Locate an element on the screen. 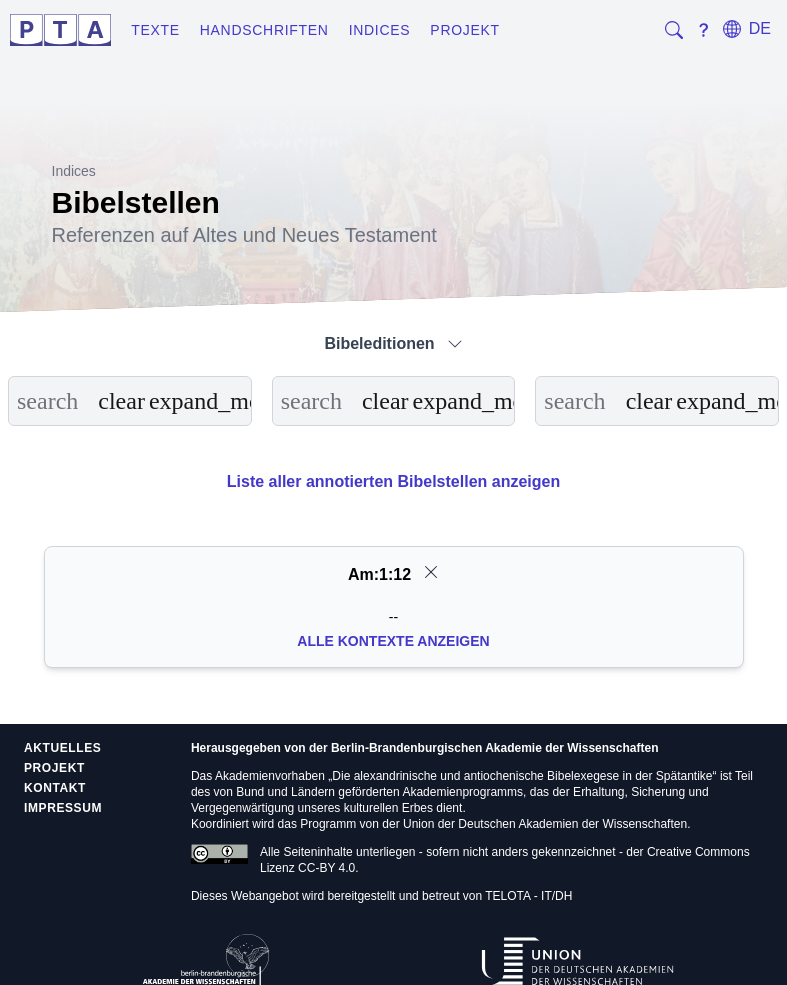  Union der Deutschen Akademien der Wissenschaften is located at coordinates (545, 824).